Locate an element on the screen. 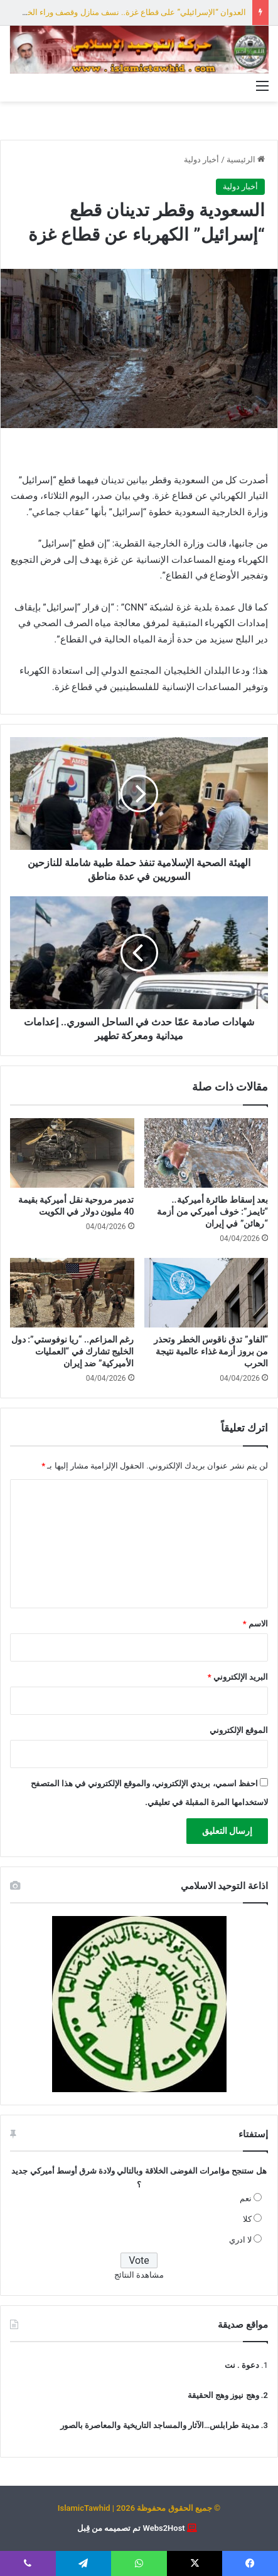  دعوة . نت is located at coordinates (242, 2365).